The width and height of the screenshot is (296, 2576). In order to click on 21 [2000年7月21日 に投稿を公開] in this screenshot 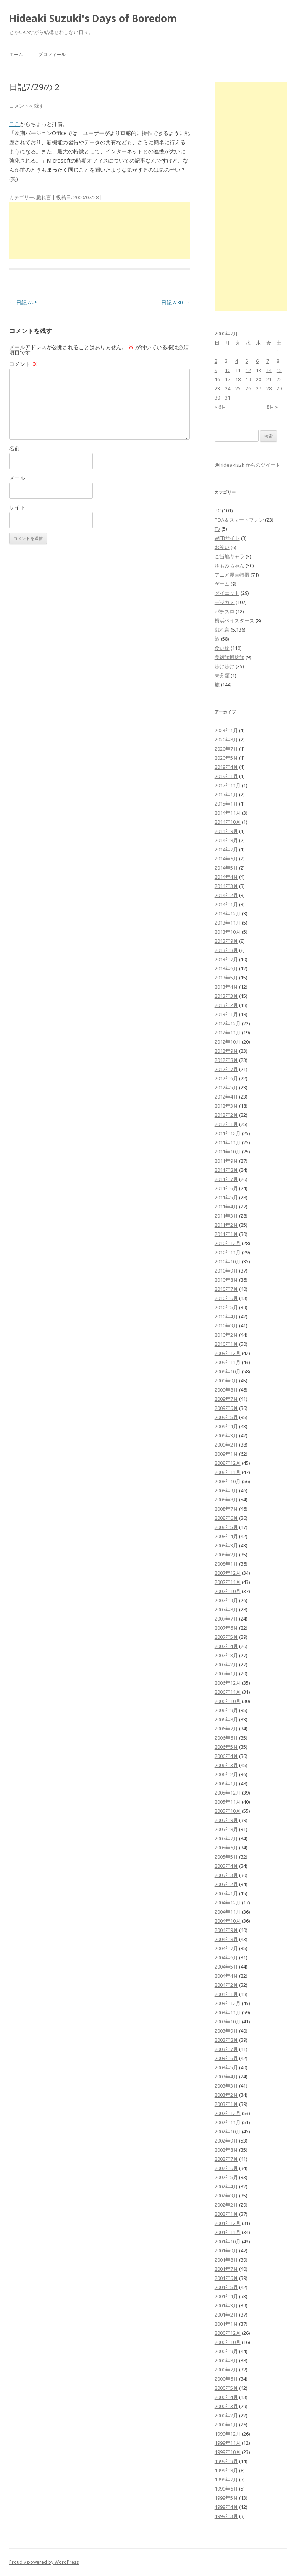, I will do `click(269, 379)`.